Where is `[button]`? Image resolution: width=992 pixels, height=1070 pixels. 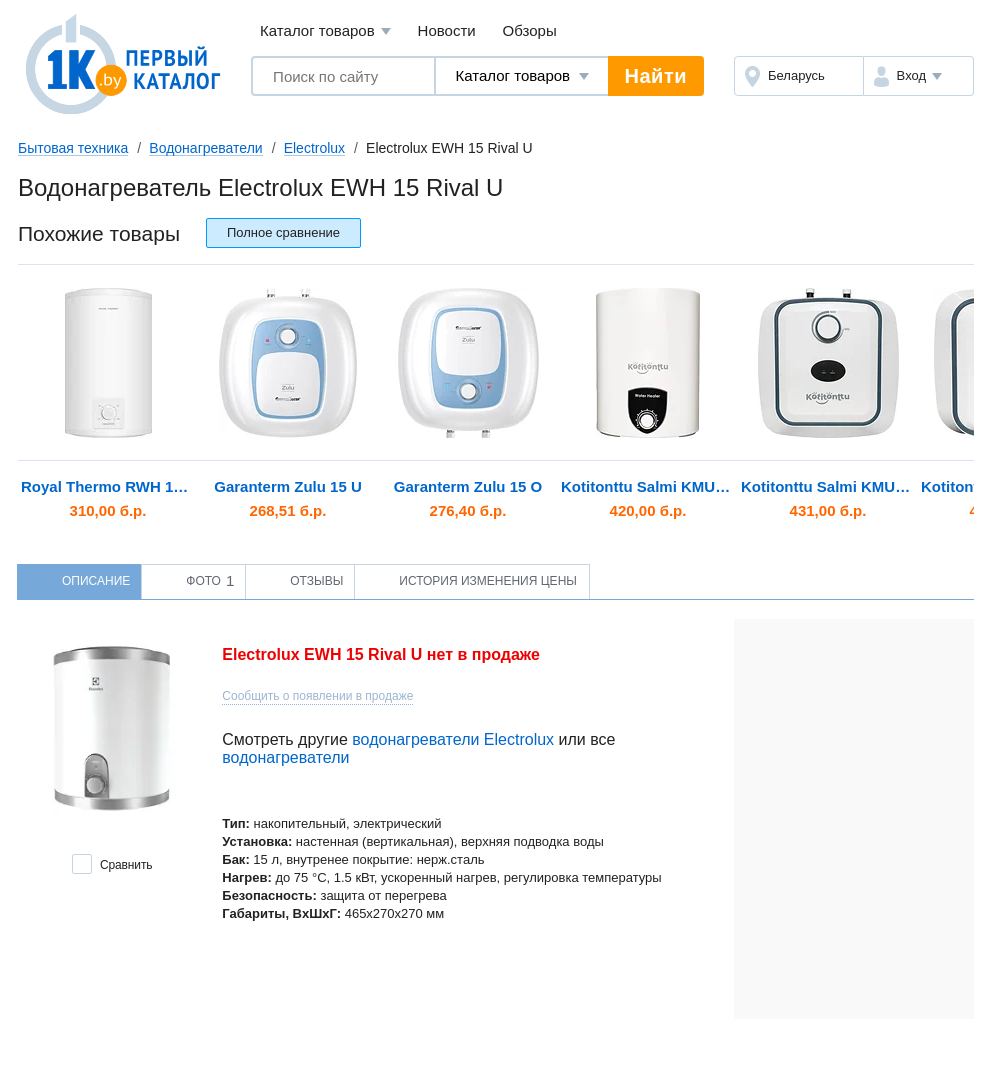
[button] is located at coordinates (918, 76).